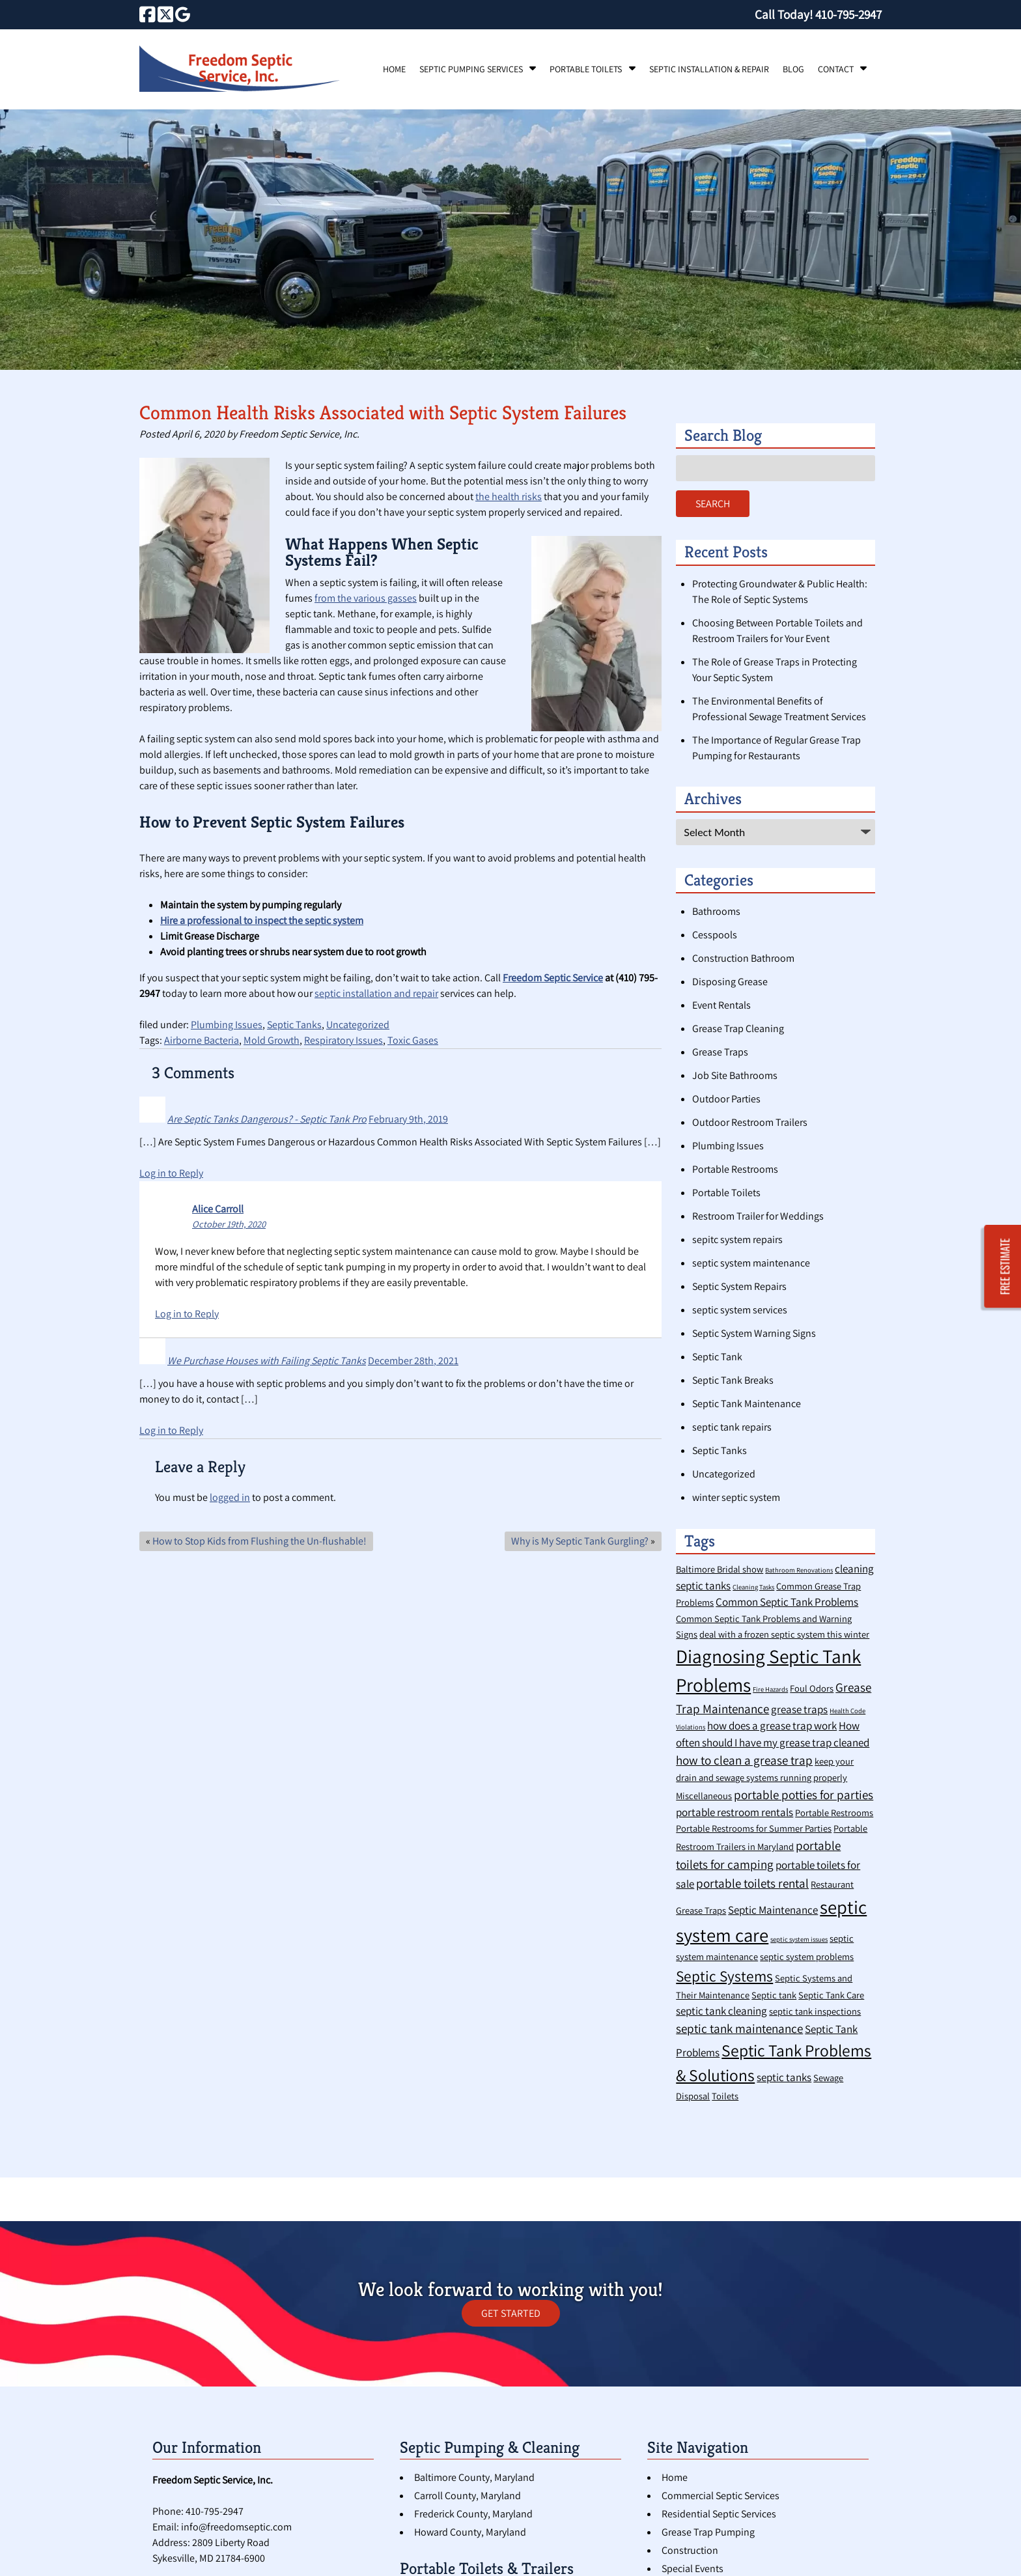 This screenshot has height=2576, width=1021. I want to click on Septic tank [Septic tank (2 items)], so click(773, 1995).